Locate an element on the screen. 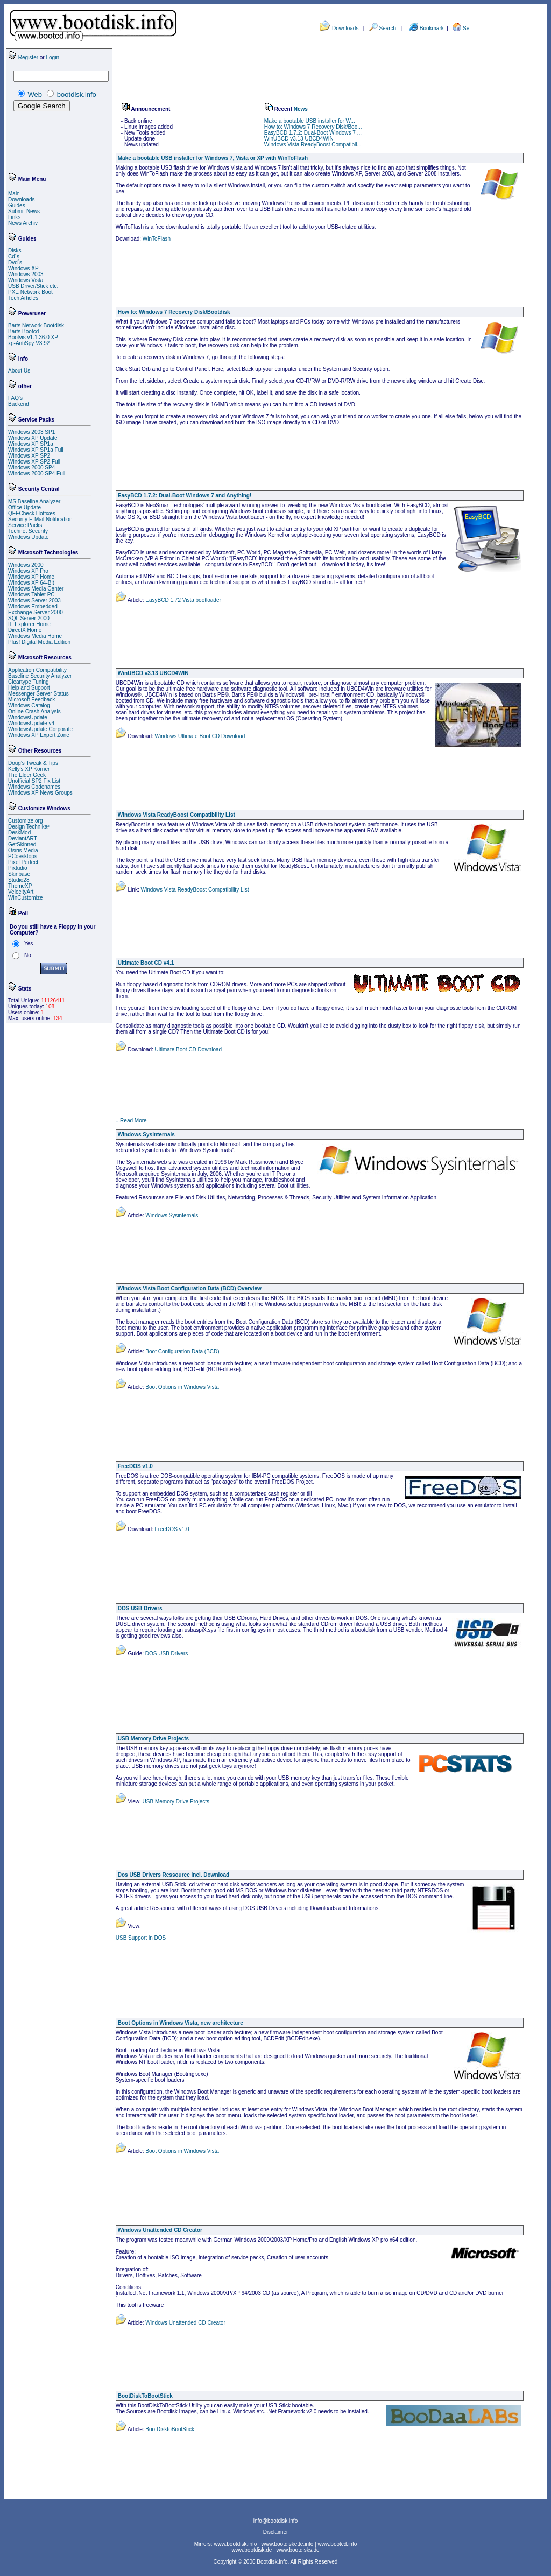 The image size is (551, 2576). Technet Security is located at coordinates (28, 531).